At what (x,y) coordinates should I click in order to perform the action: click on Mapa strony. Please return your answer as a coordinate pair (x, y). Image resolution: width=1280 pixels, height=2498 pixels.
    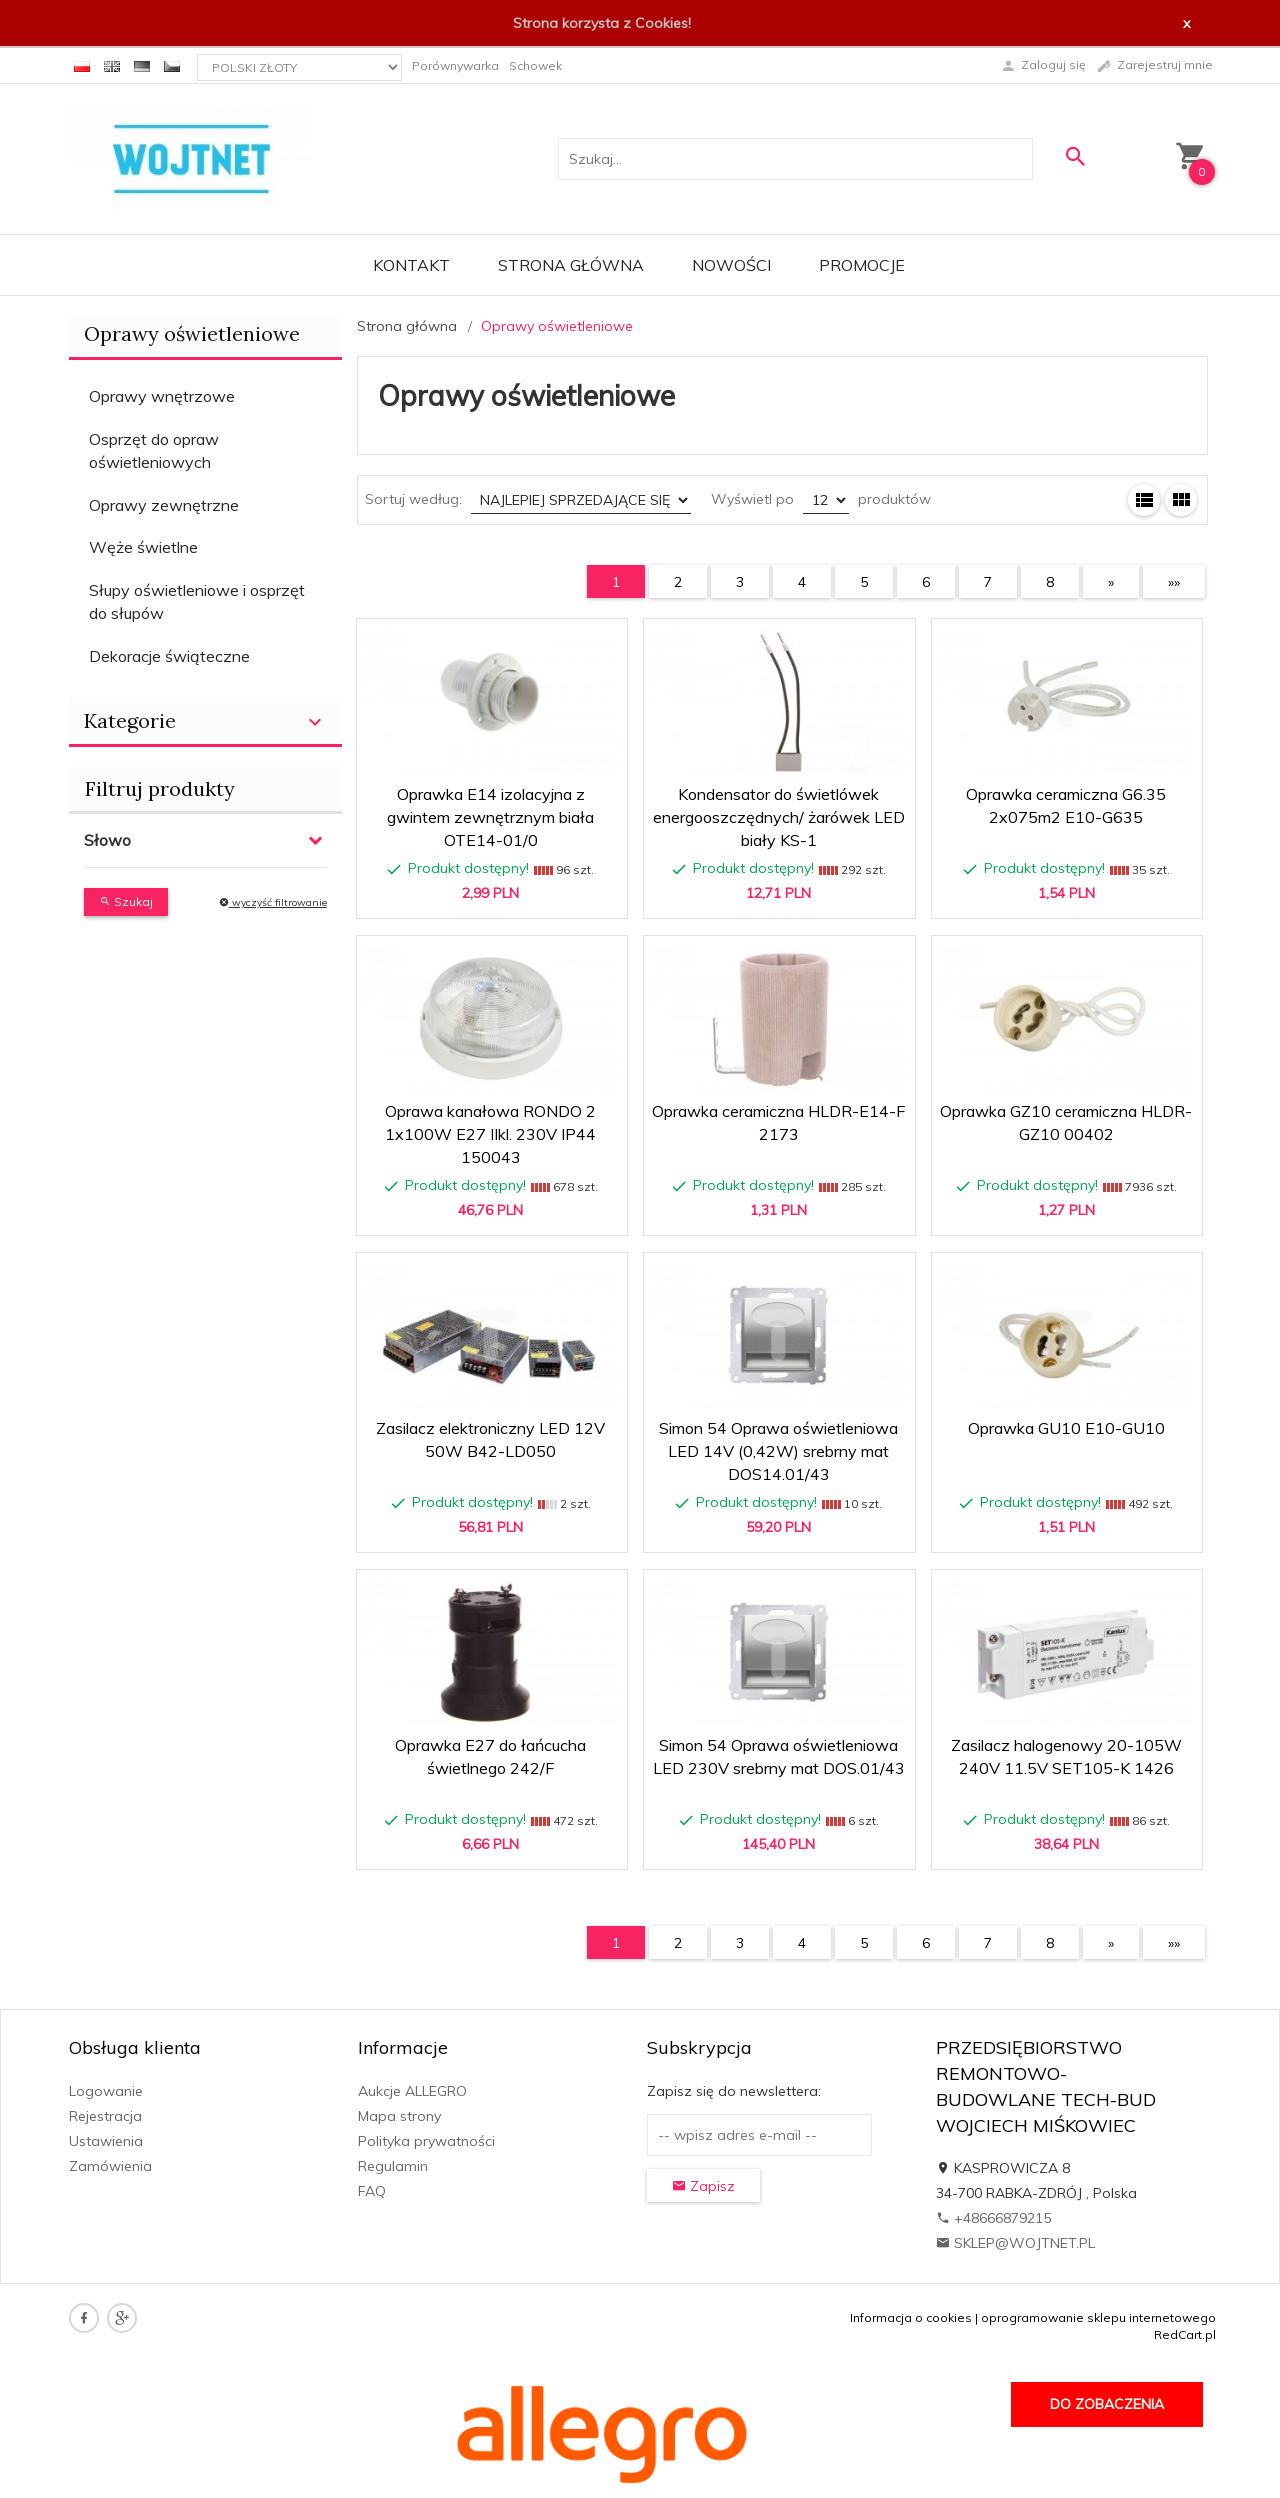
    Looking at the image, I should click on (399, 2116).